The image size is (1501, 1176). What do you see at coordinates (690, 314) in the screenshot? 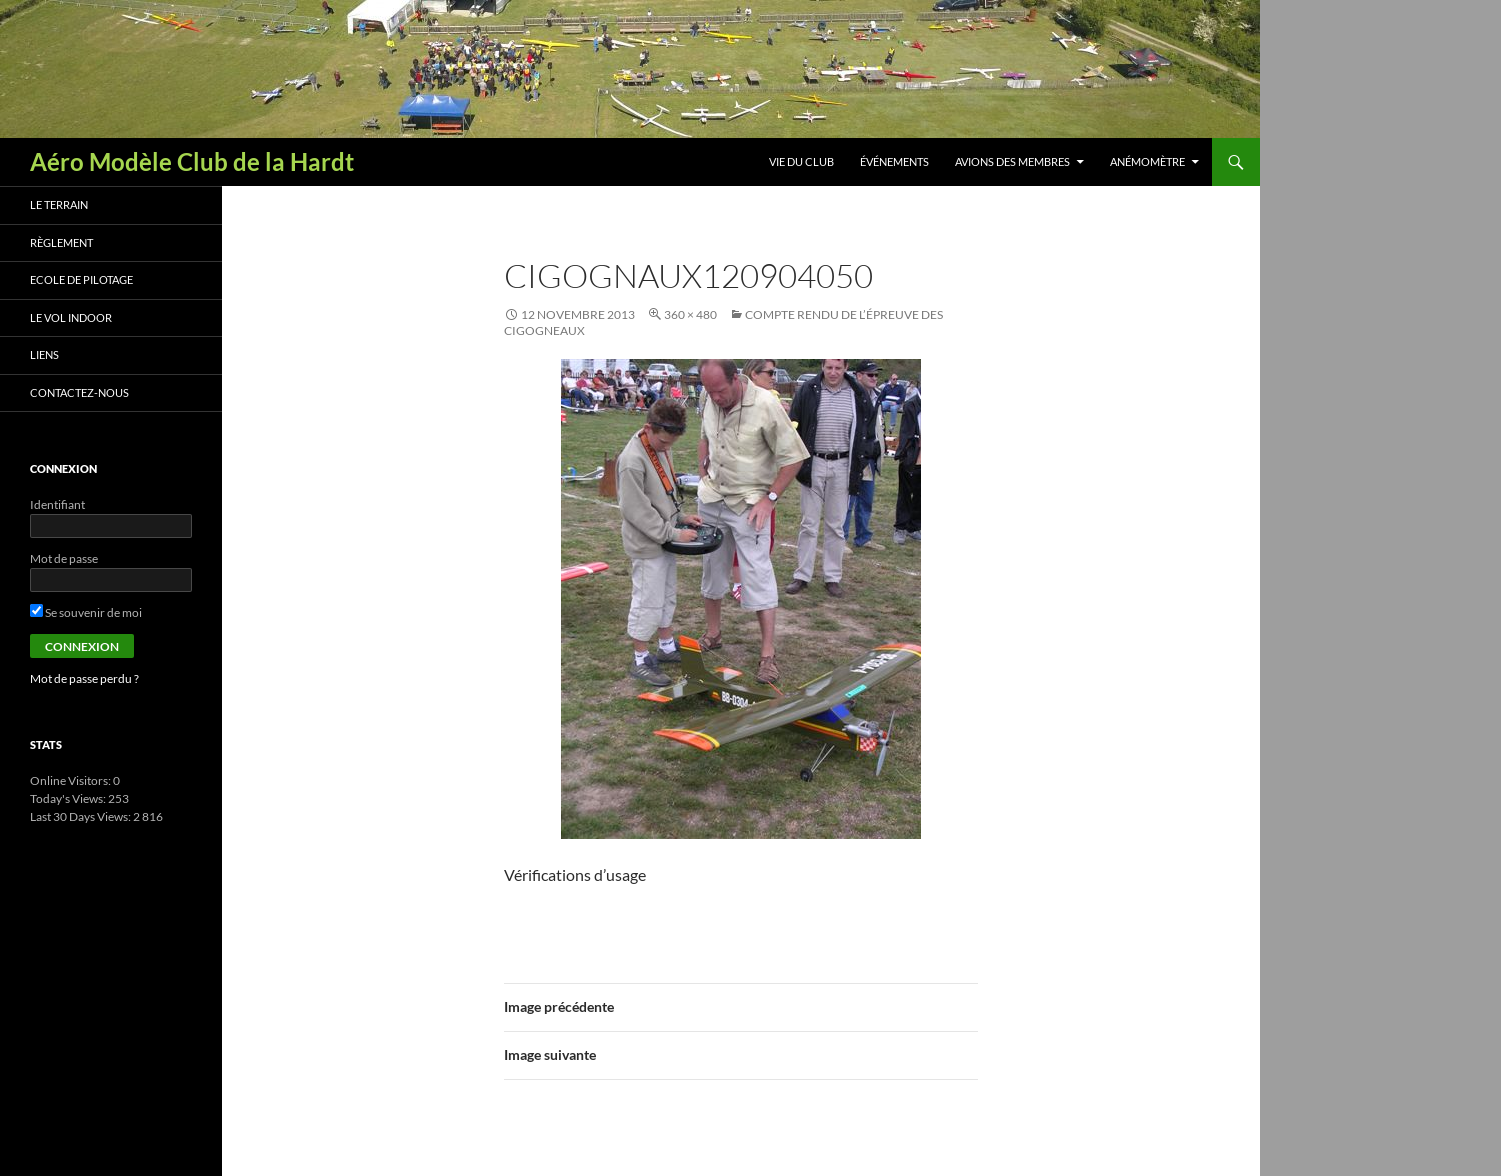
I see `360 × 480` at bounding box center [690, 314].